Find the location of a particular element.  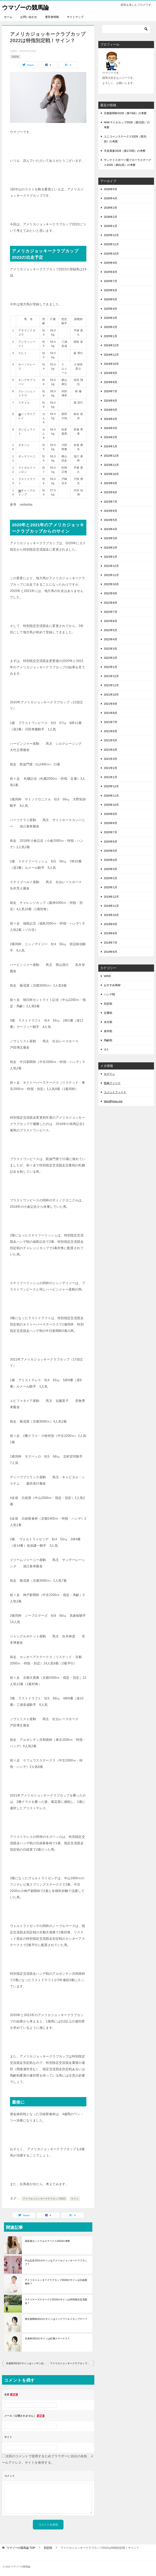

TOP is located at coordinates (21, 2547).